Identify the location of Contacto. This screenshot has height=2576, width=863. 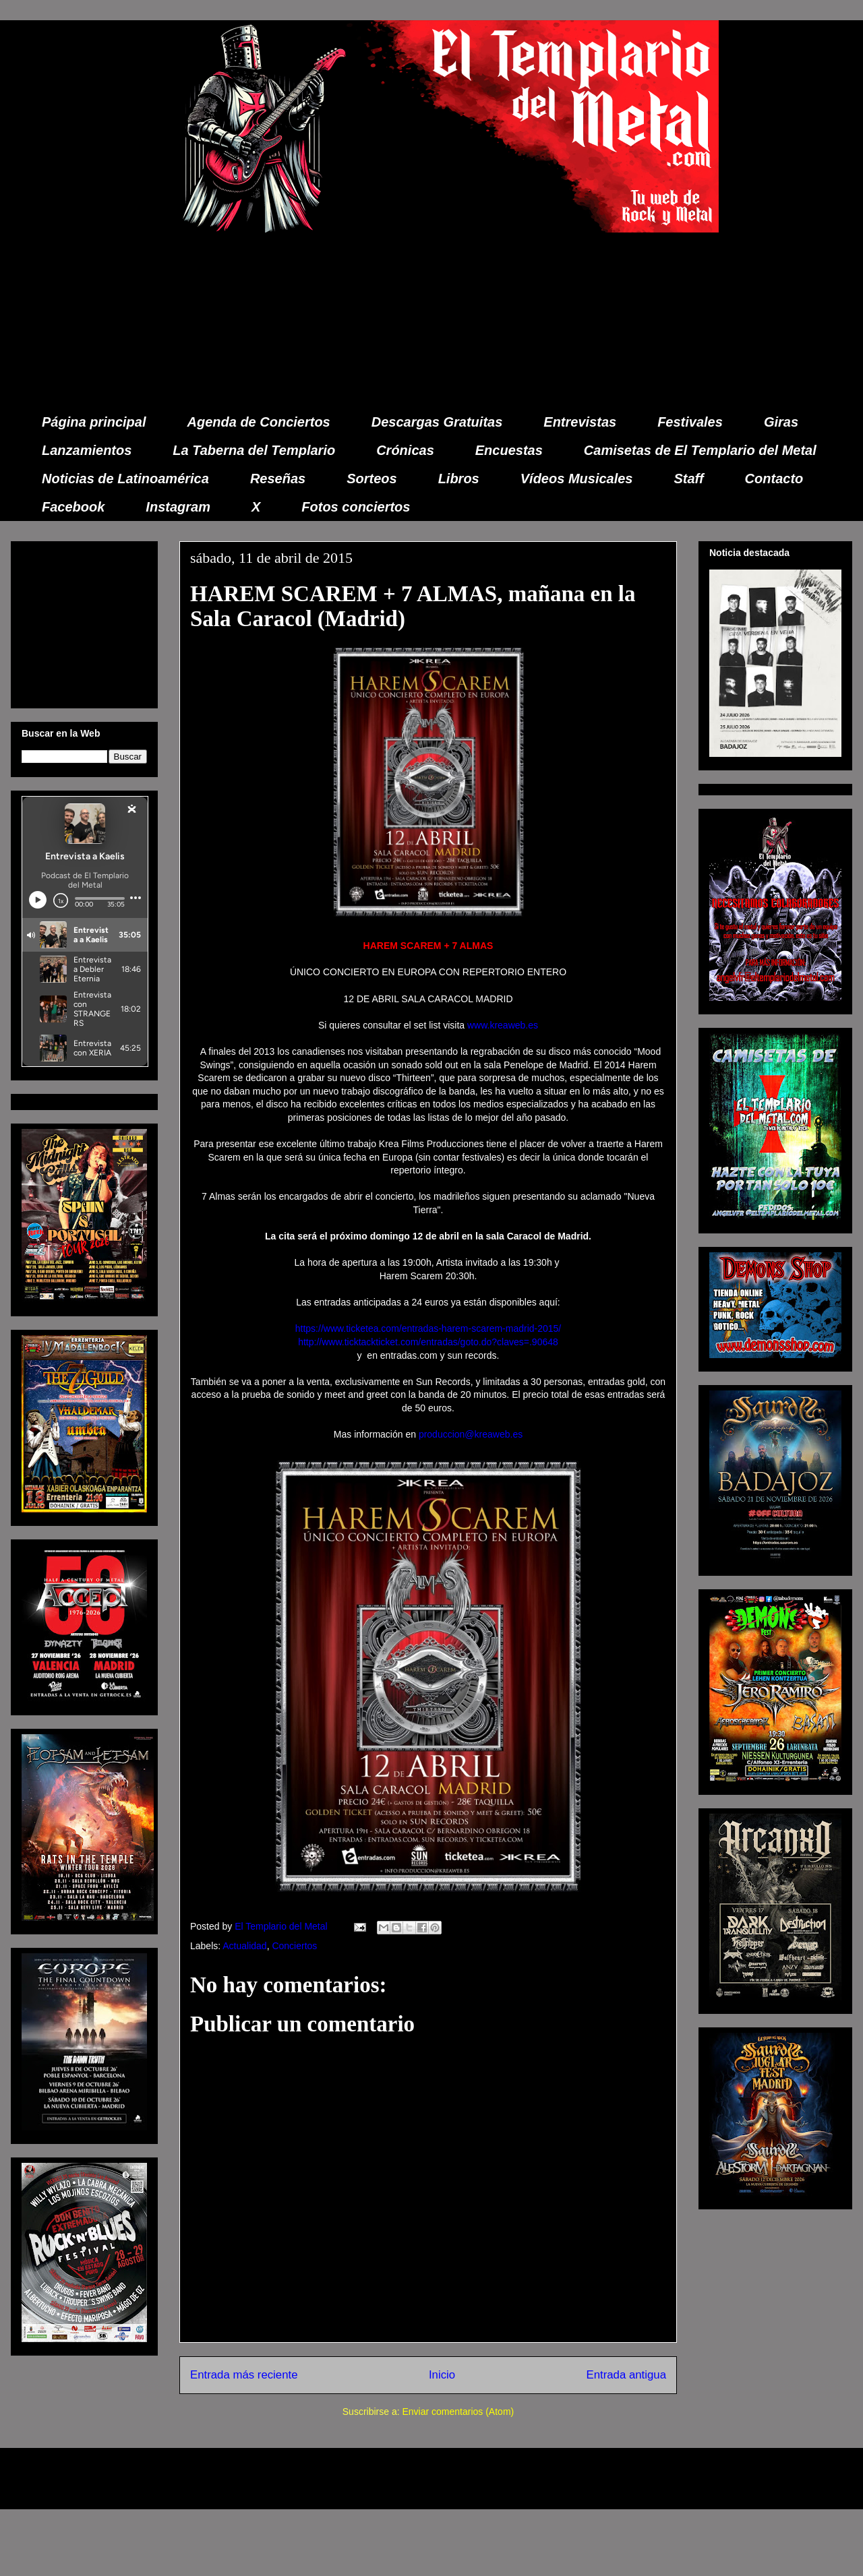
(774, 478).